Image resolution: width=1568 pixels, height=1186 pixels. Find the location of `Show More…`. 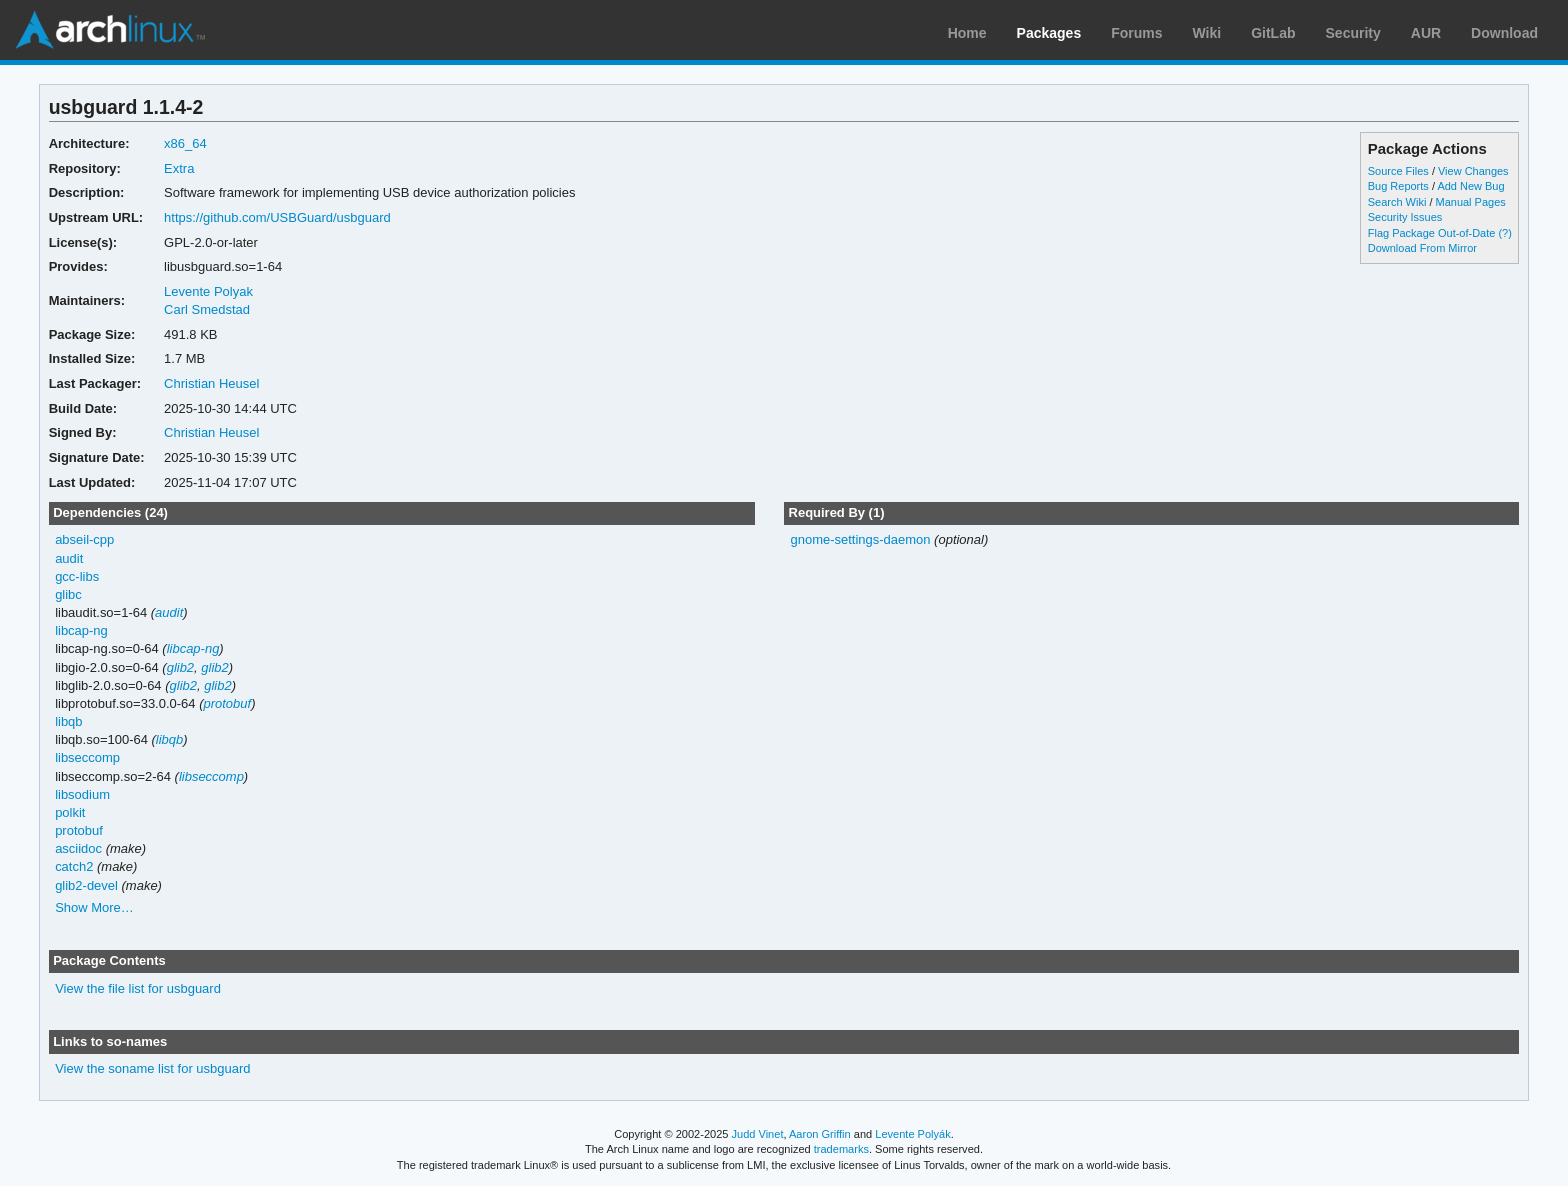

Show More… is located at coordinates (94, 907).